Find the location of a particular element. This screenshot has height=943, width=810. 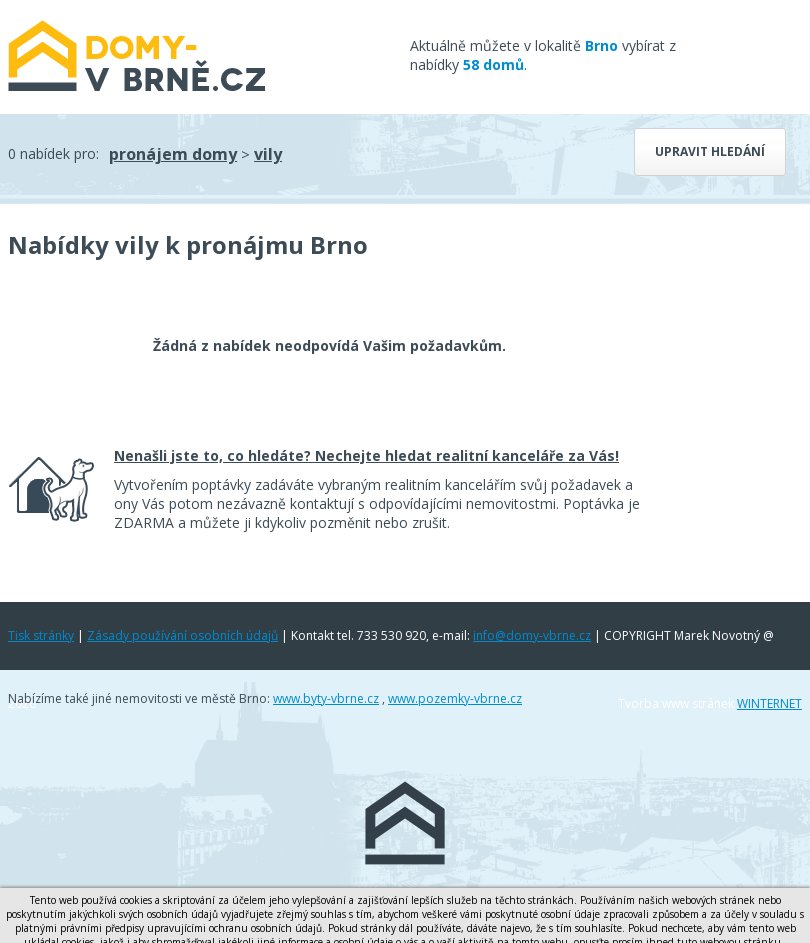

Upravit hledání is located at coordinates (710, 151).